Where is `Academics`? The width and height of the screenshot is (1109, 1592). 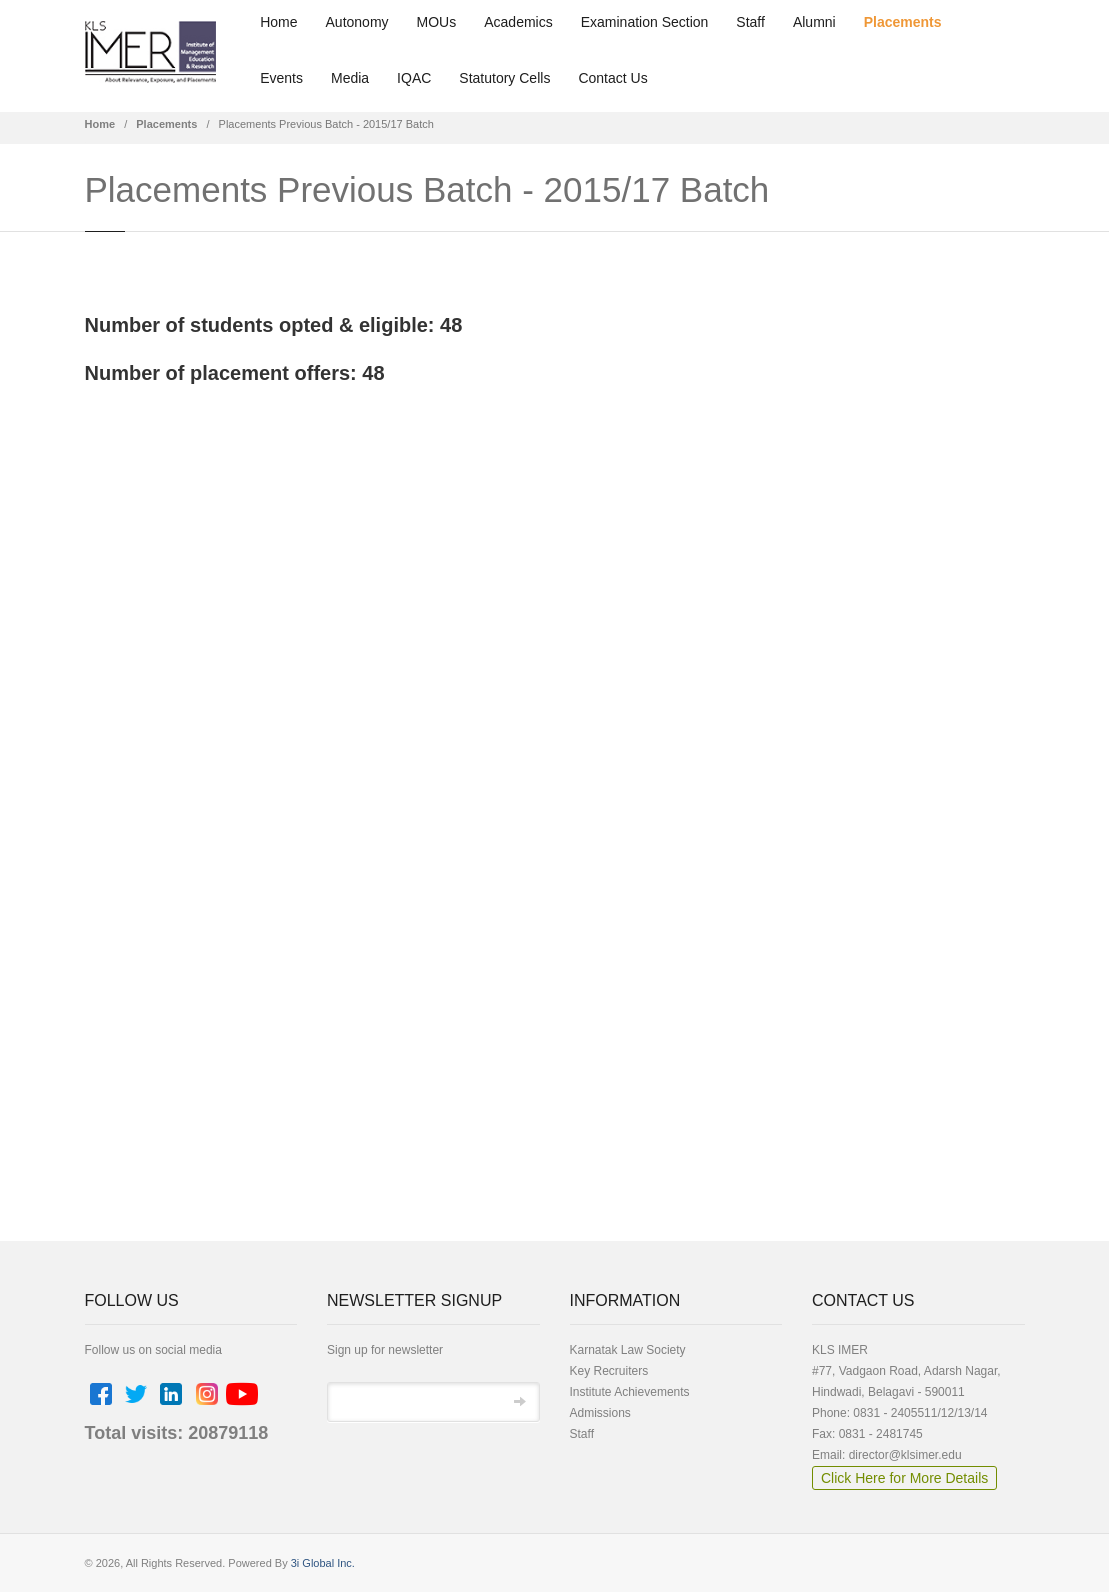
Academics is located at coordinates (518, 22).